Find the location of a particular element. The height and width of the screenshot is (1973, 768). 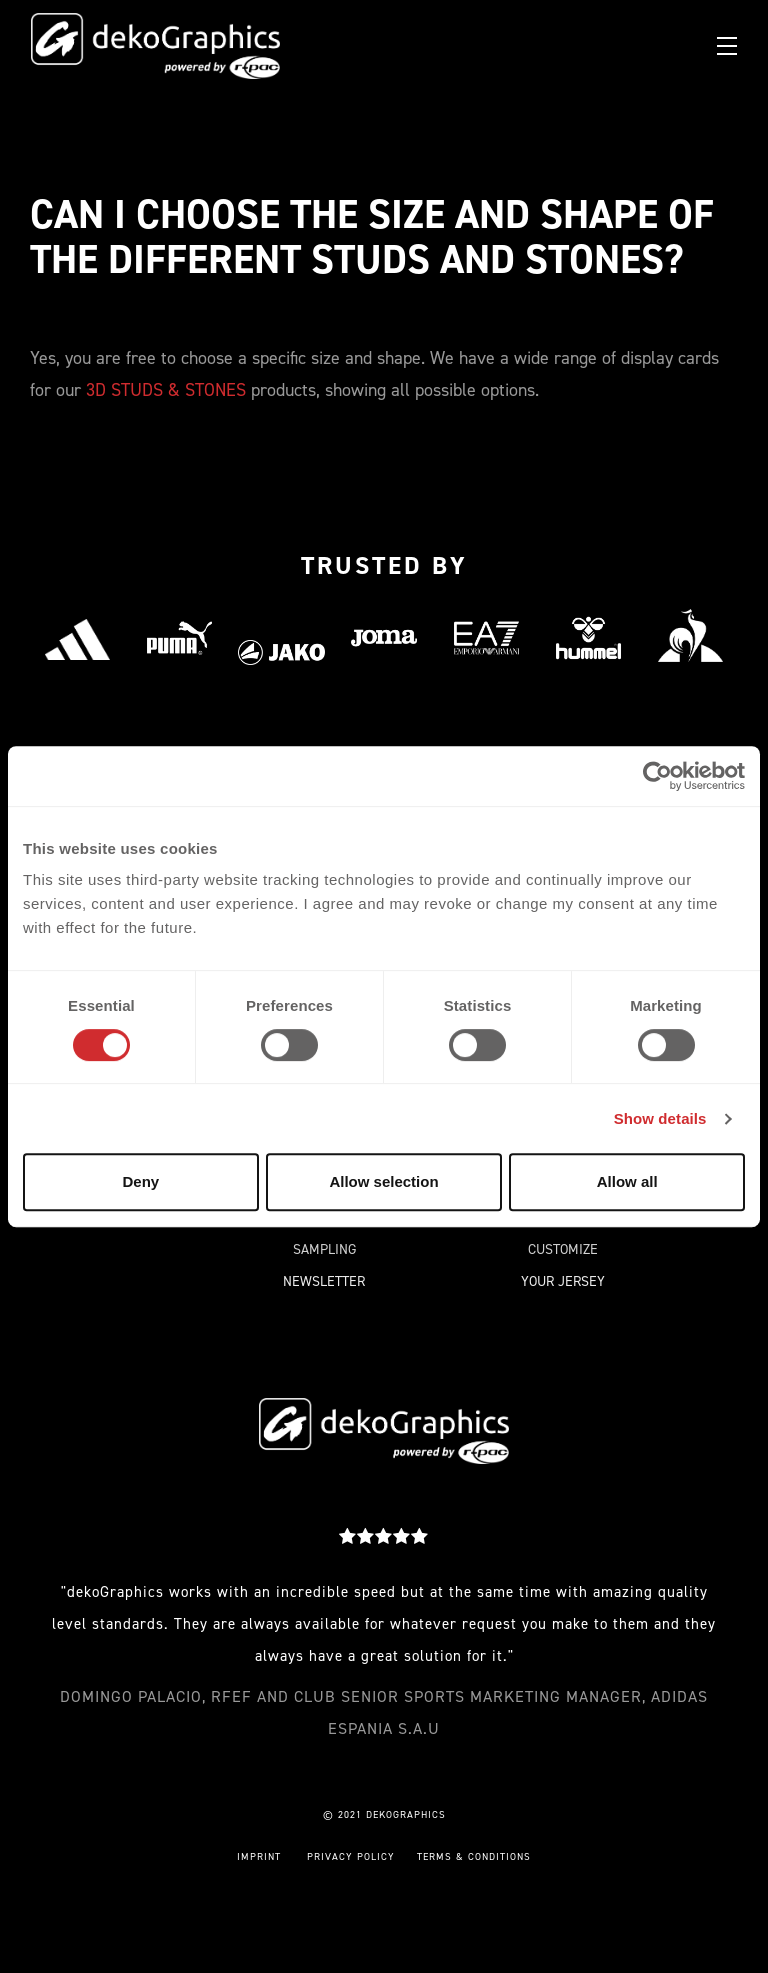

3D STUDS & STONES is located at coordinates (166, 390).